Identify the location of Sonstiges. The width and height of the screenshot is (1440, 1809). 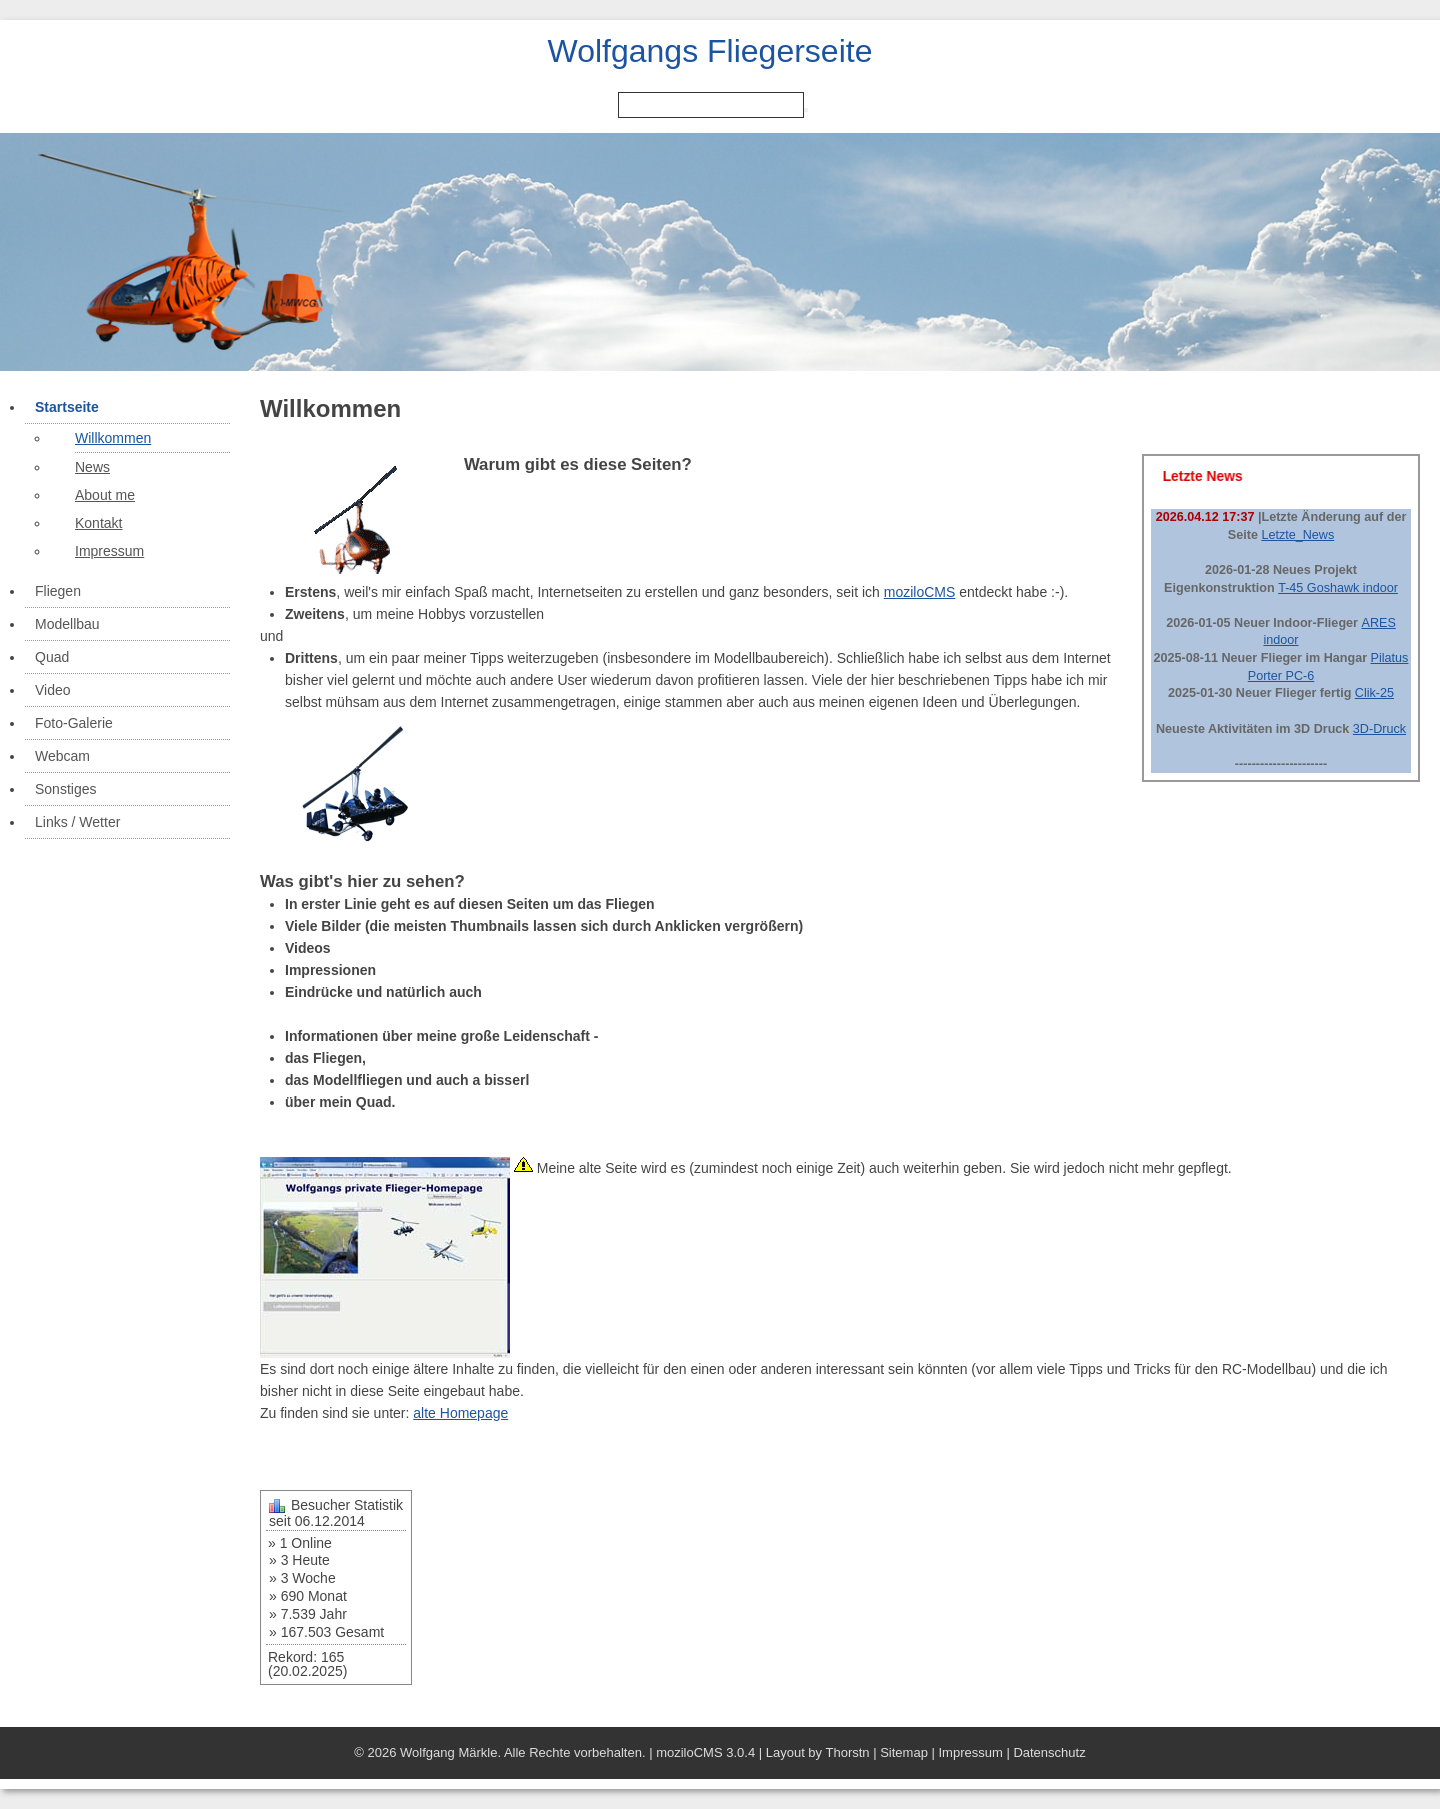
(65, 789).